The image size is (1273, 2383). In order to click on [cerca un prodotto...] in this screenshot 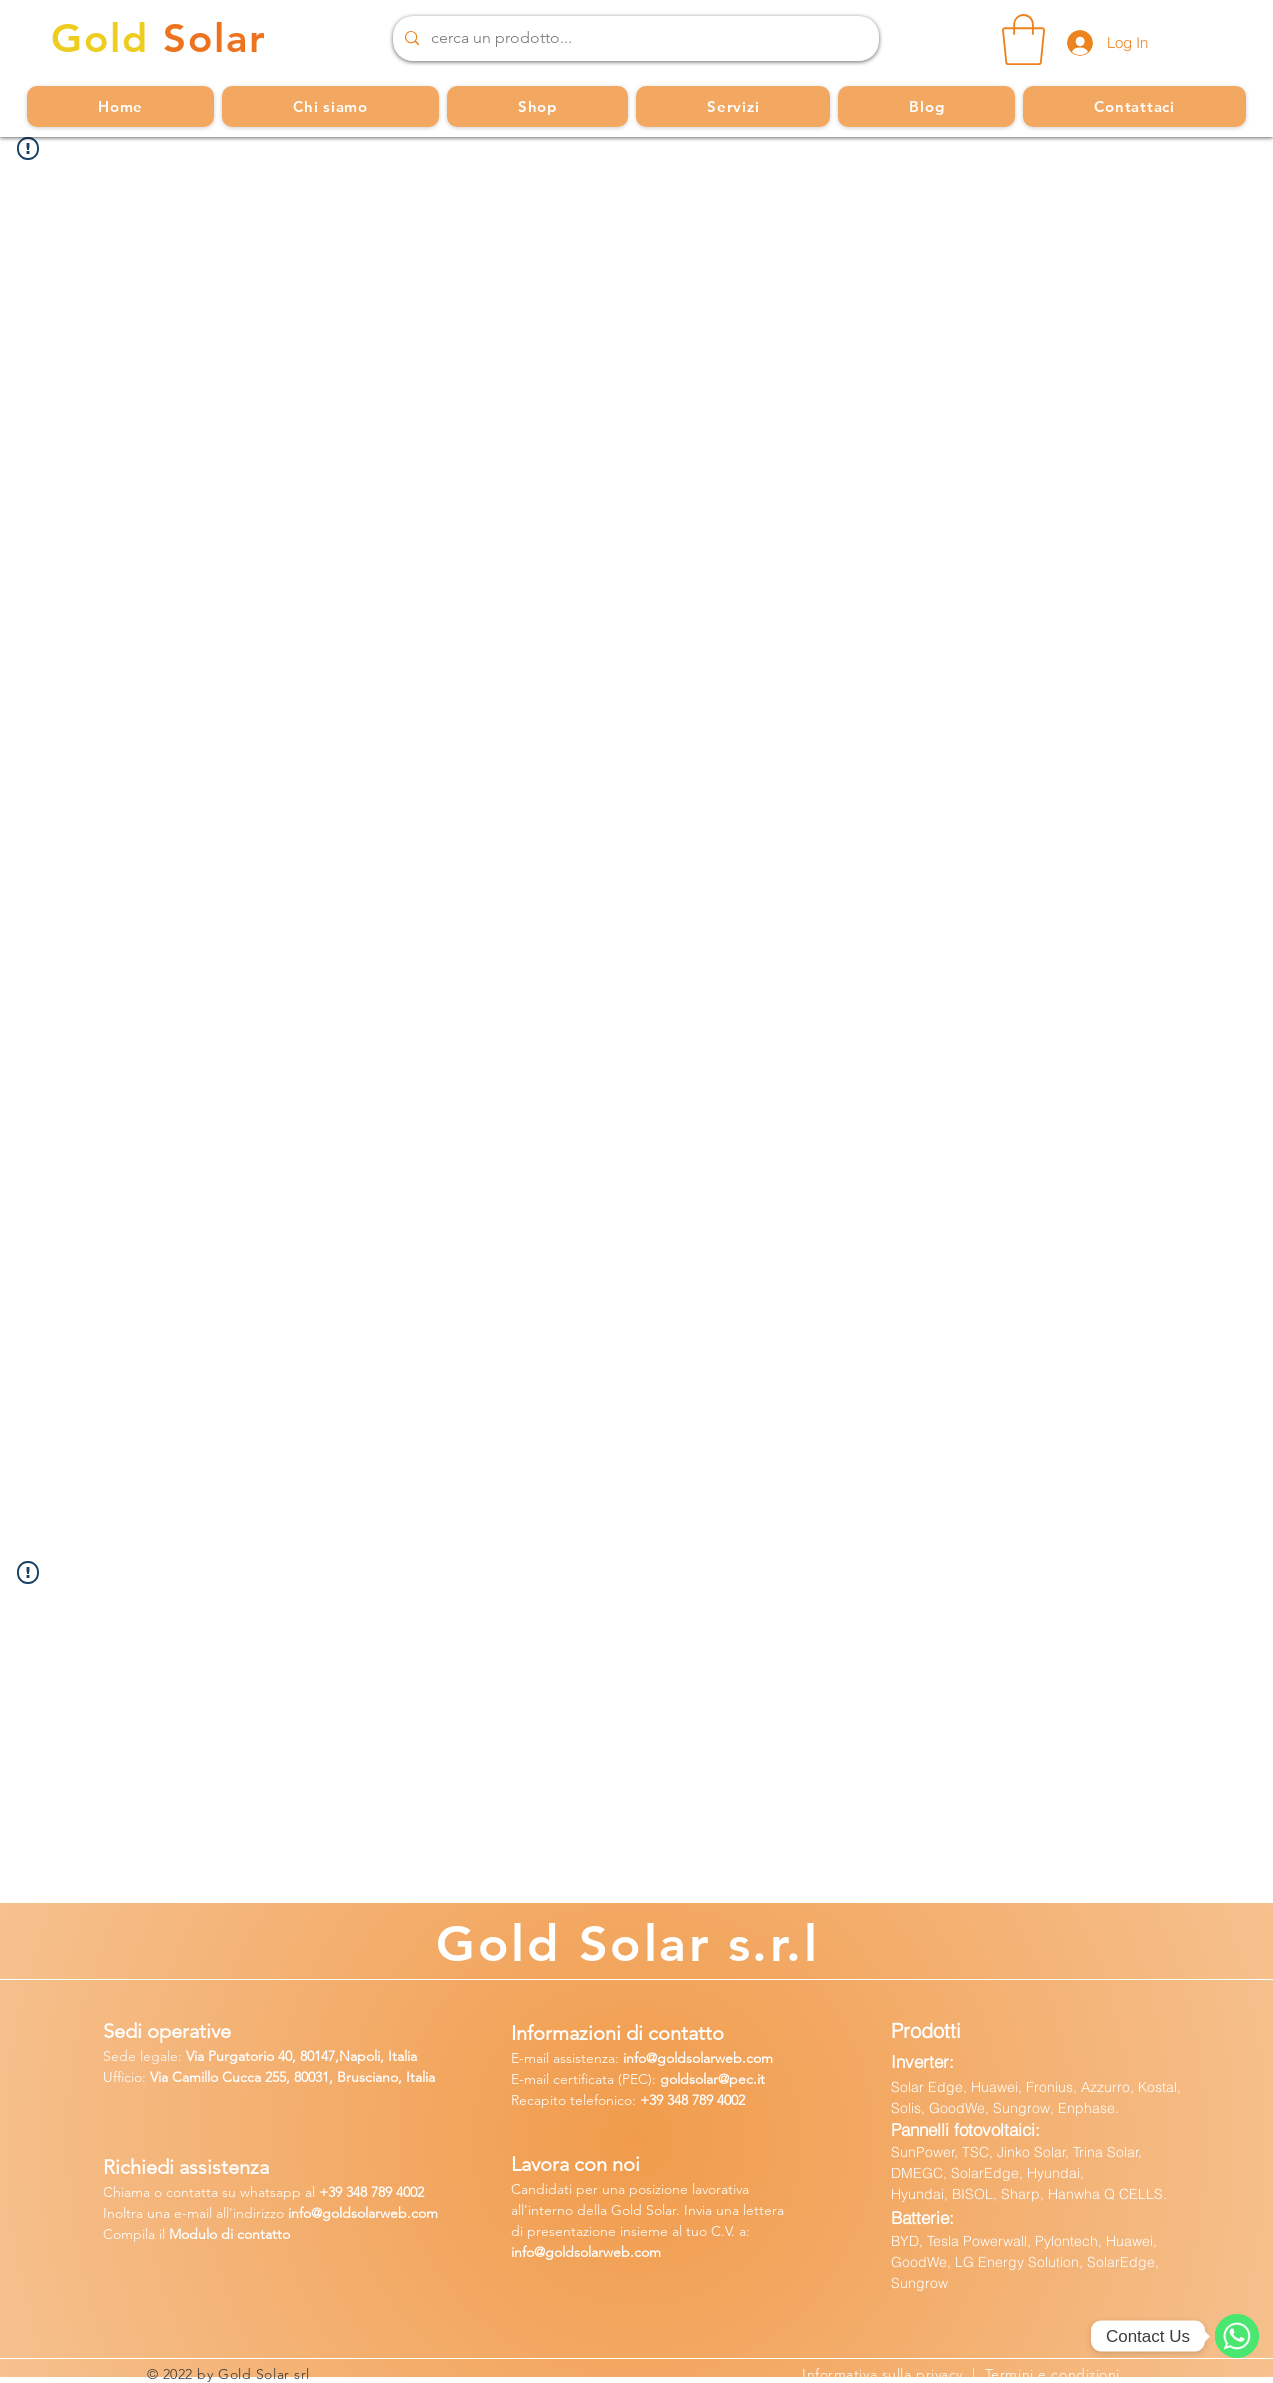, I will do `click(634, 38)`.